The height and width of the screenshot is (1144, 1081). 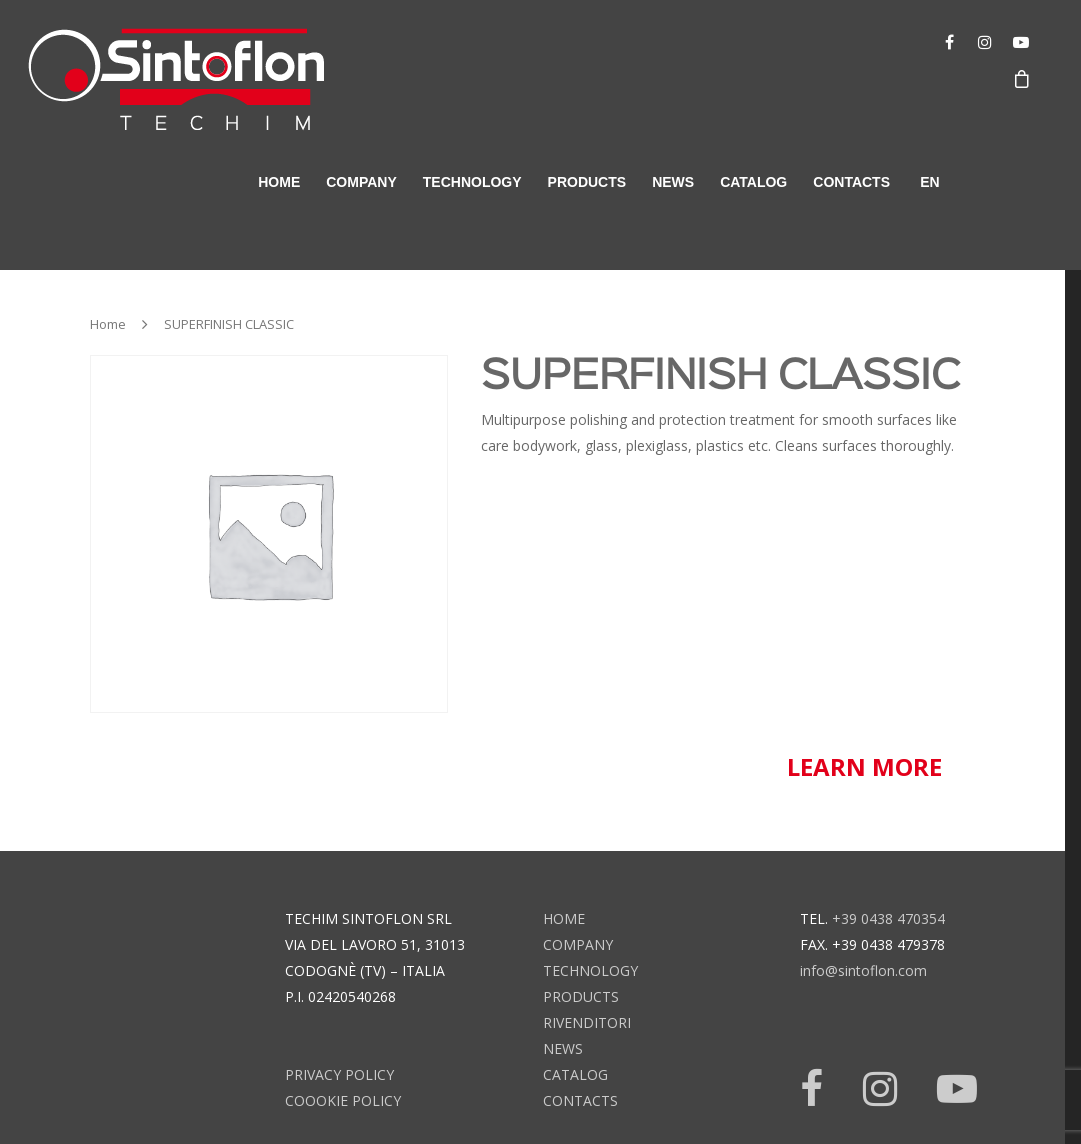 I want to click on contacts, so click(x=851, y=182).